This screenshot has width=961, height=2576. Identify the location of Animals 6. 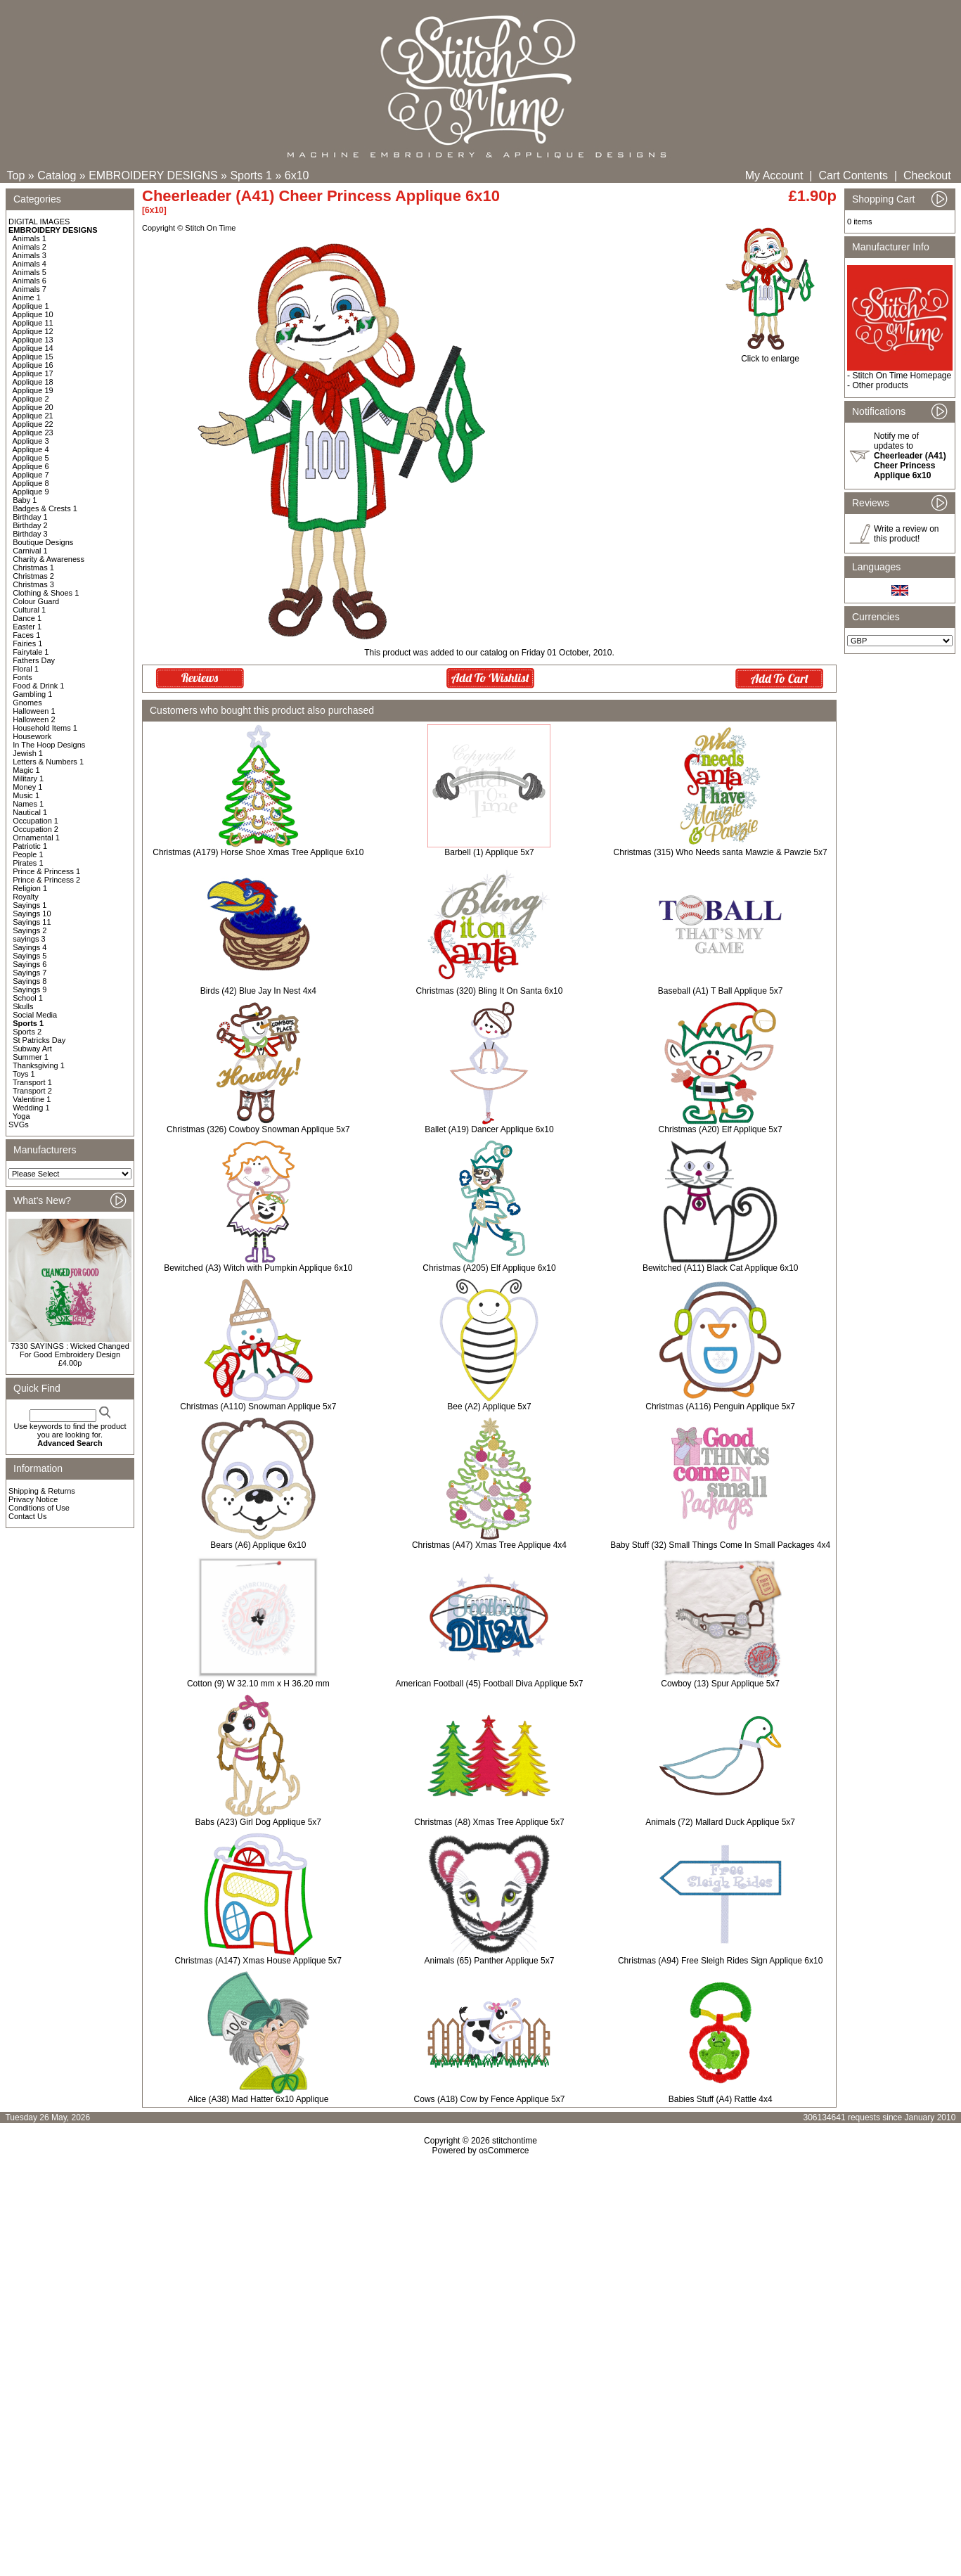
(29, 280).